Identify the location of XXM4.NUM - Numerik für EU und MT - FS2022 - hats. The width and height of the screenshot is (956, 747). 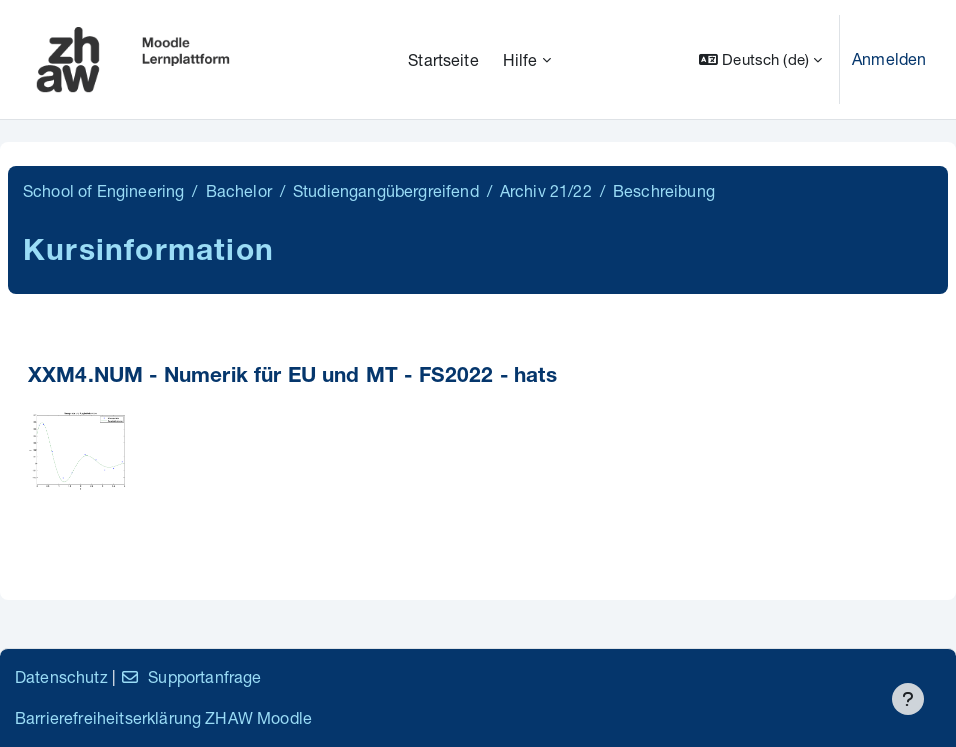
(292, 377).